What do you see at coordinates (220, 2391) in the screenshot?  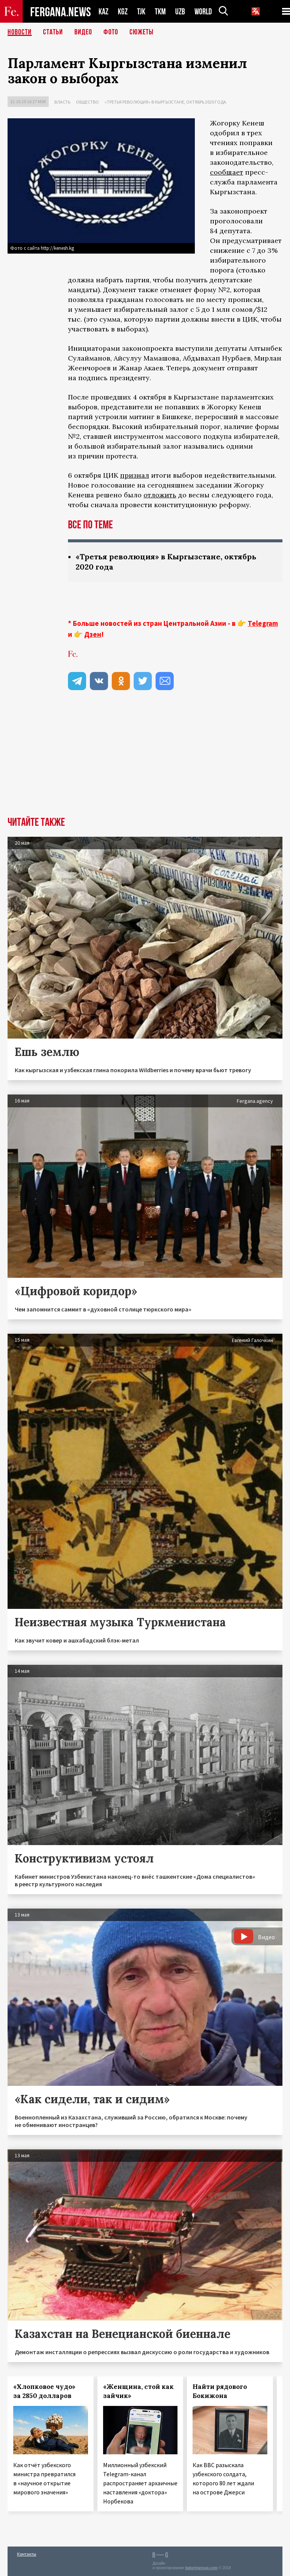 I see `Найти рядового Бокижона` at bounding box center [220, 2391].